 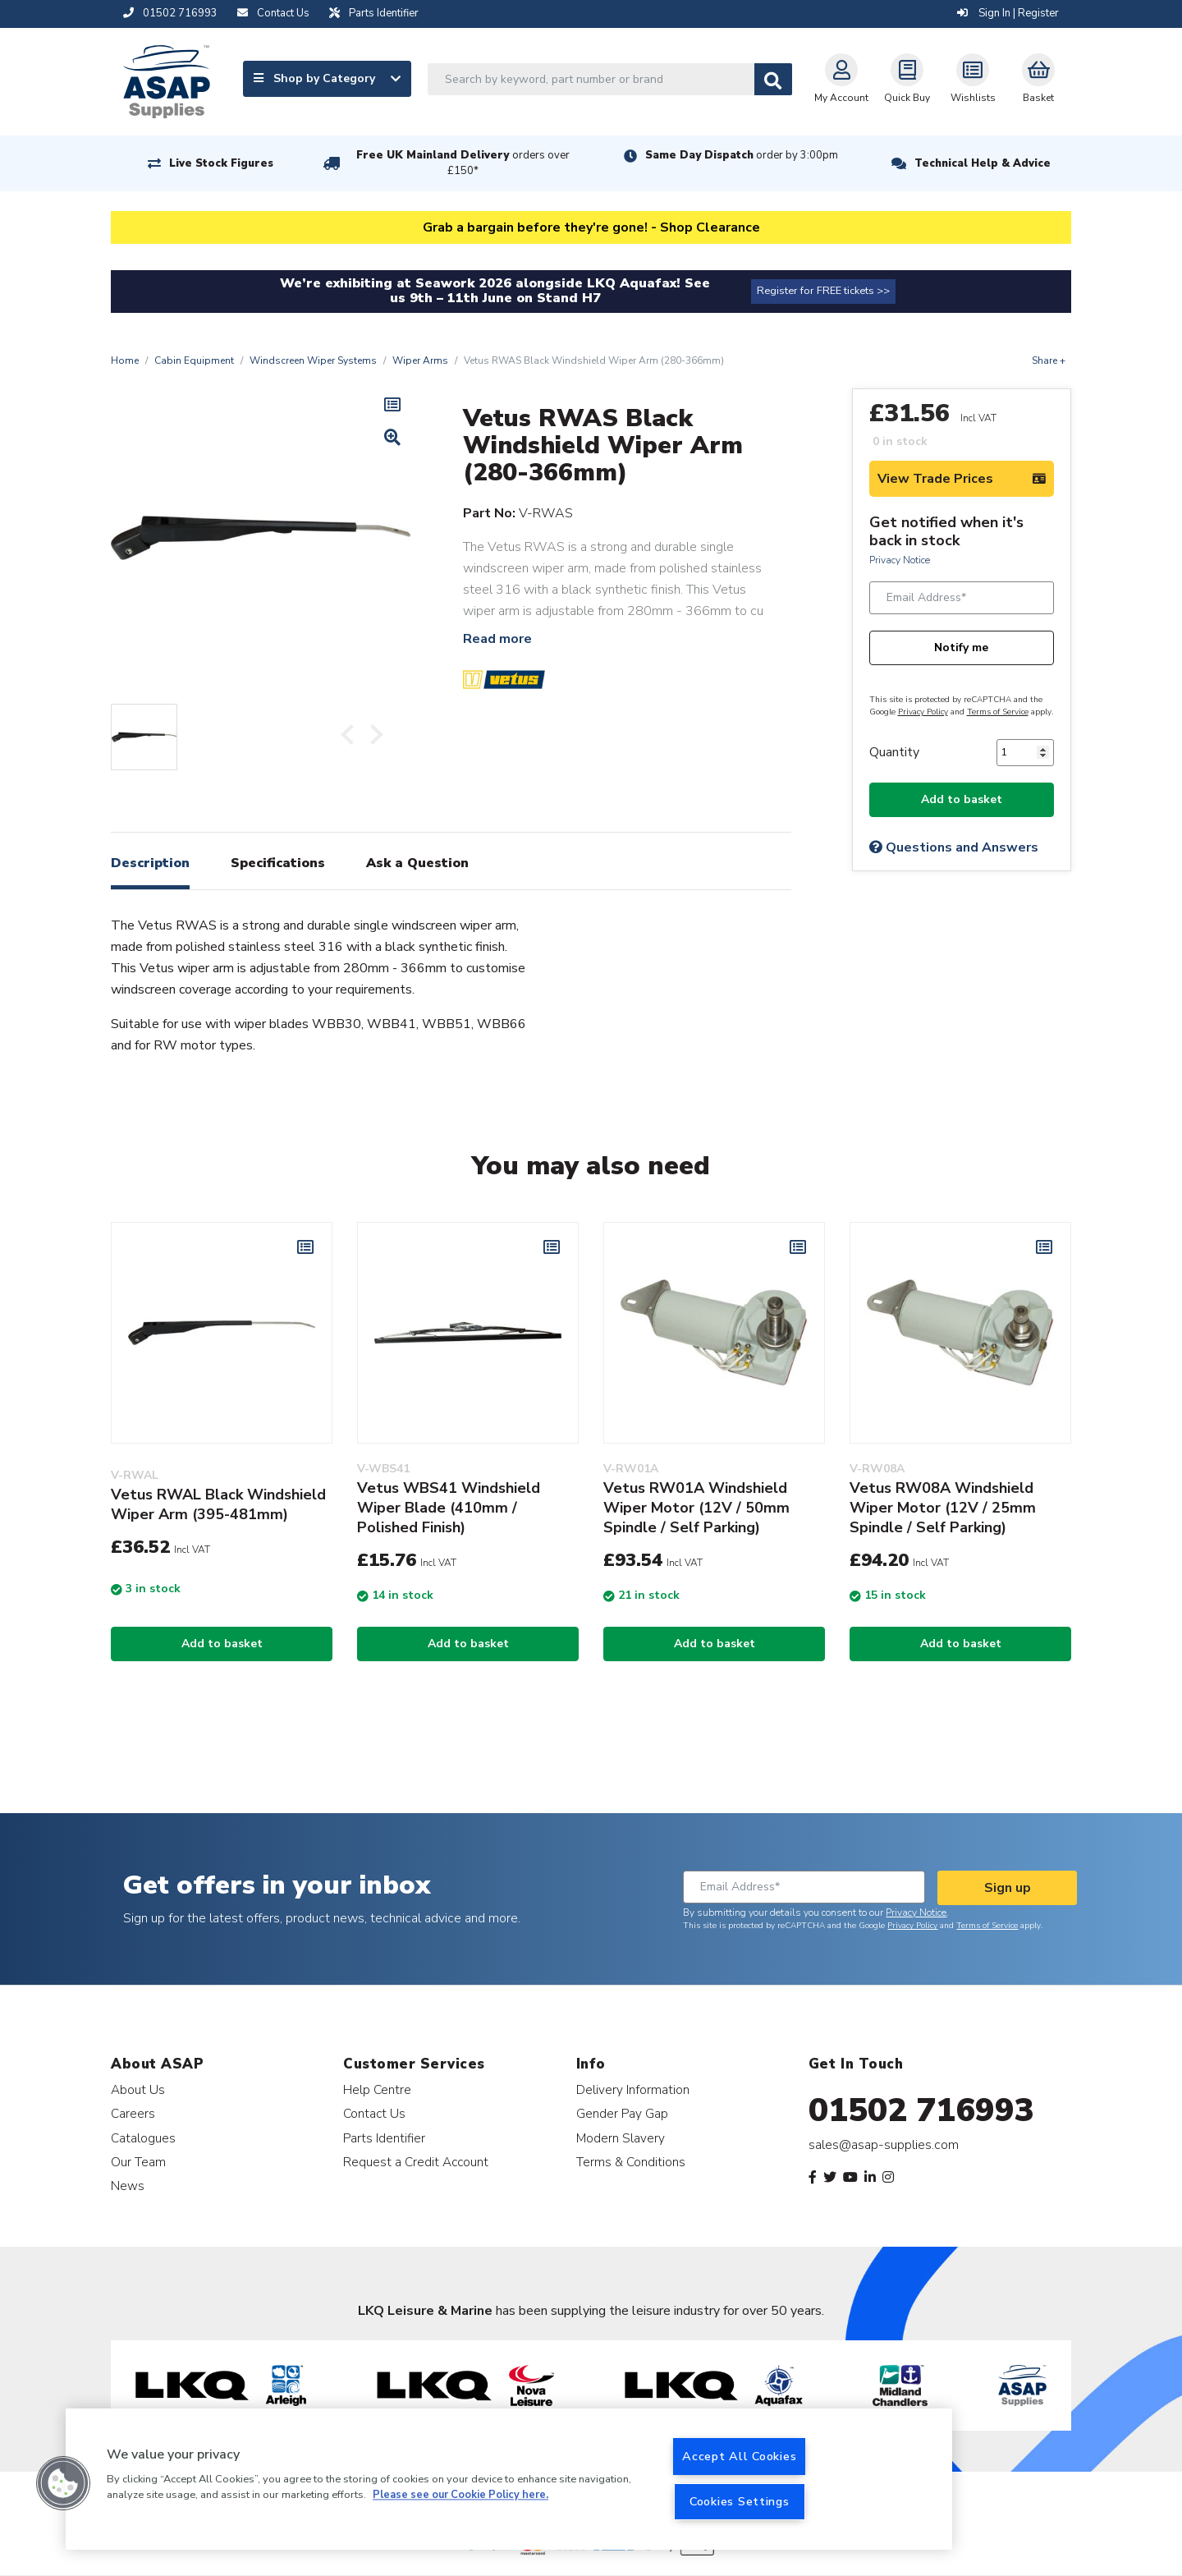 I want to click on Home, so click(x=125, y=360).